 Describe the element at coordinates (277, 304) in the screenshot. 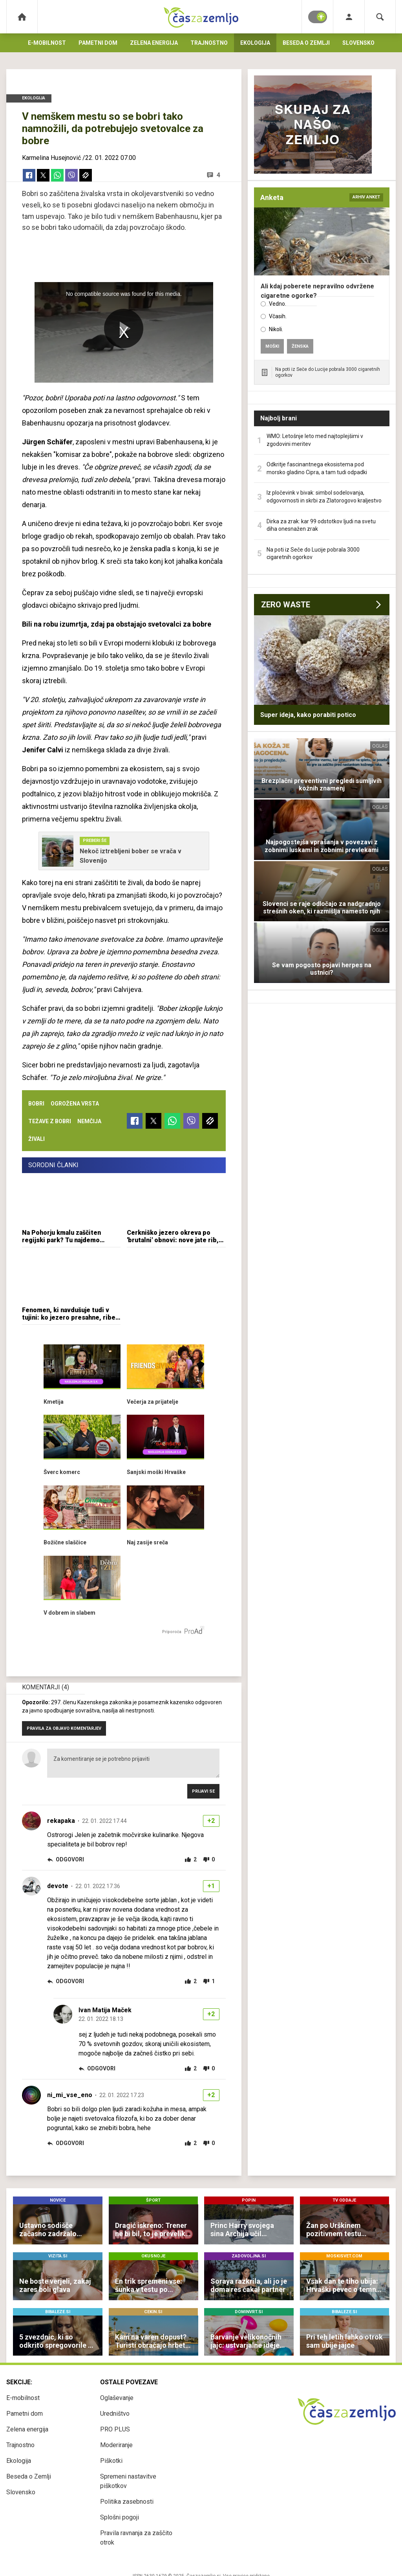

I see `Vedno.` at that location.